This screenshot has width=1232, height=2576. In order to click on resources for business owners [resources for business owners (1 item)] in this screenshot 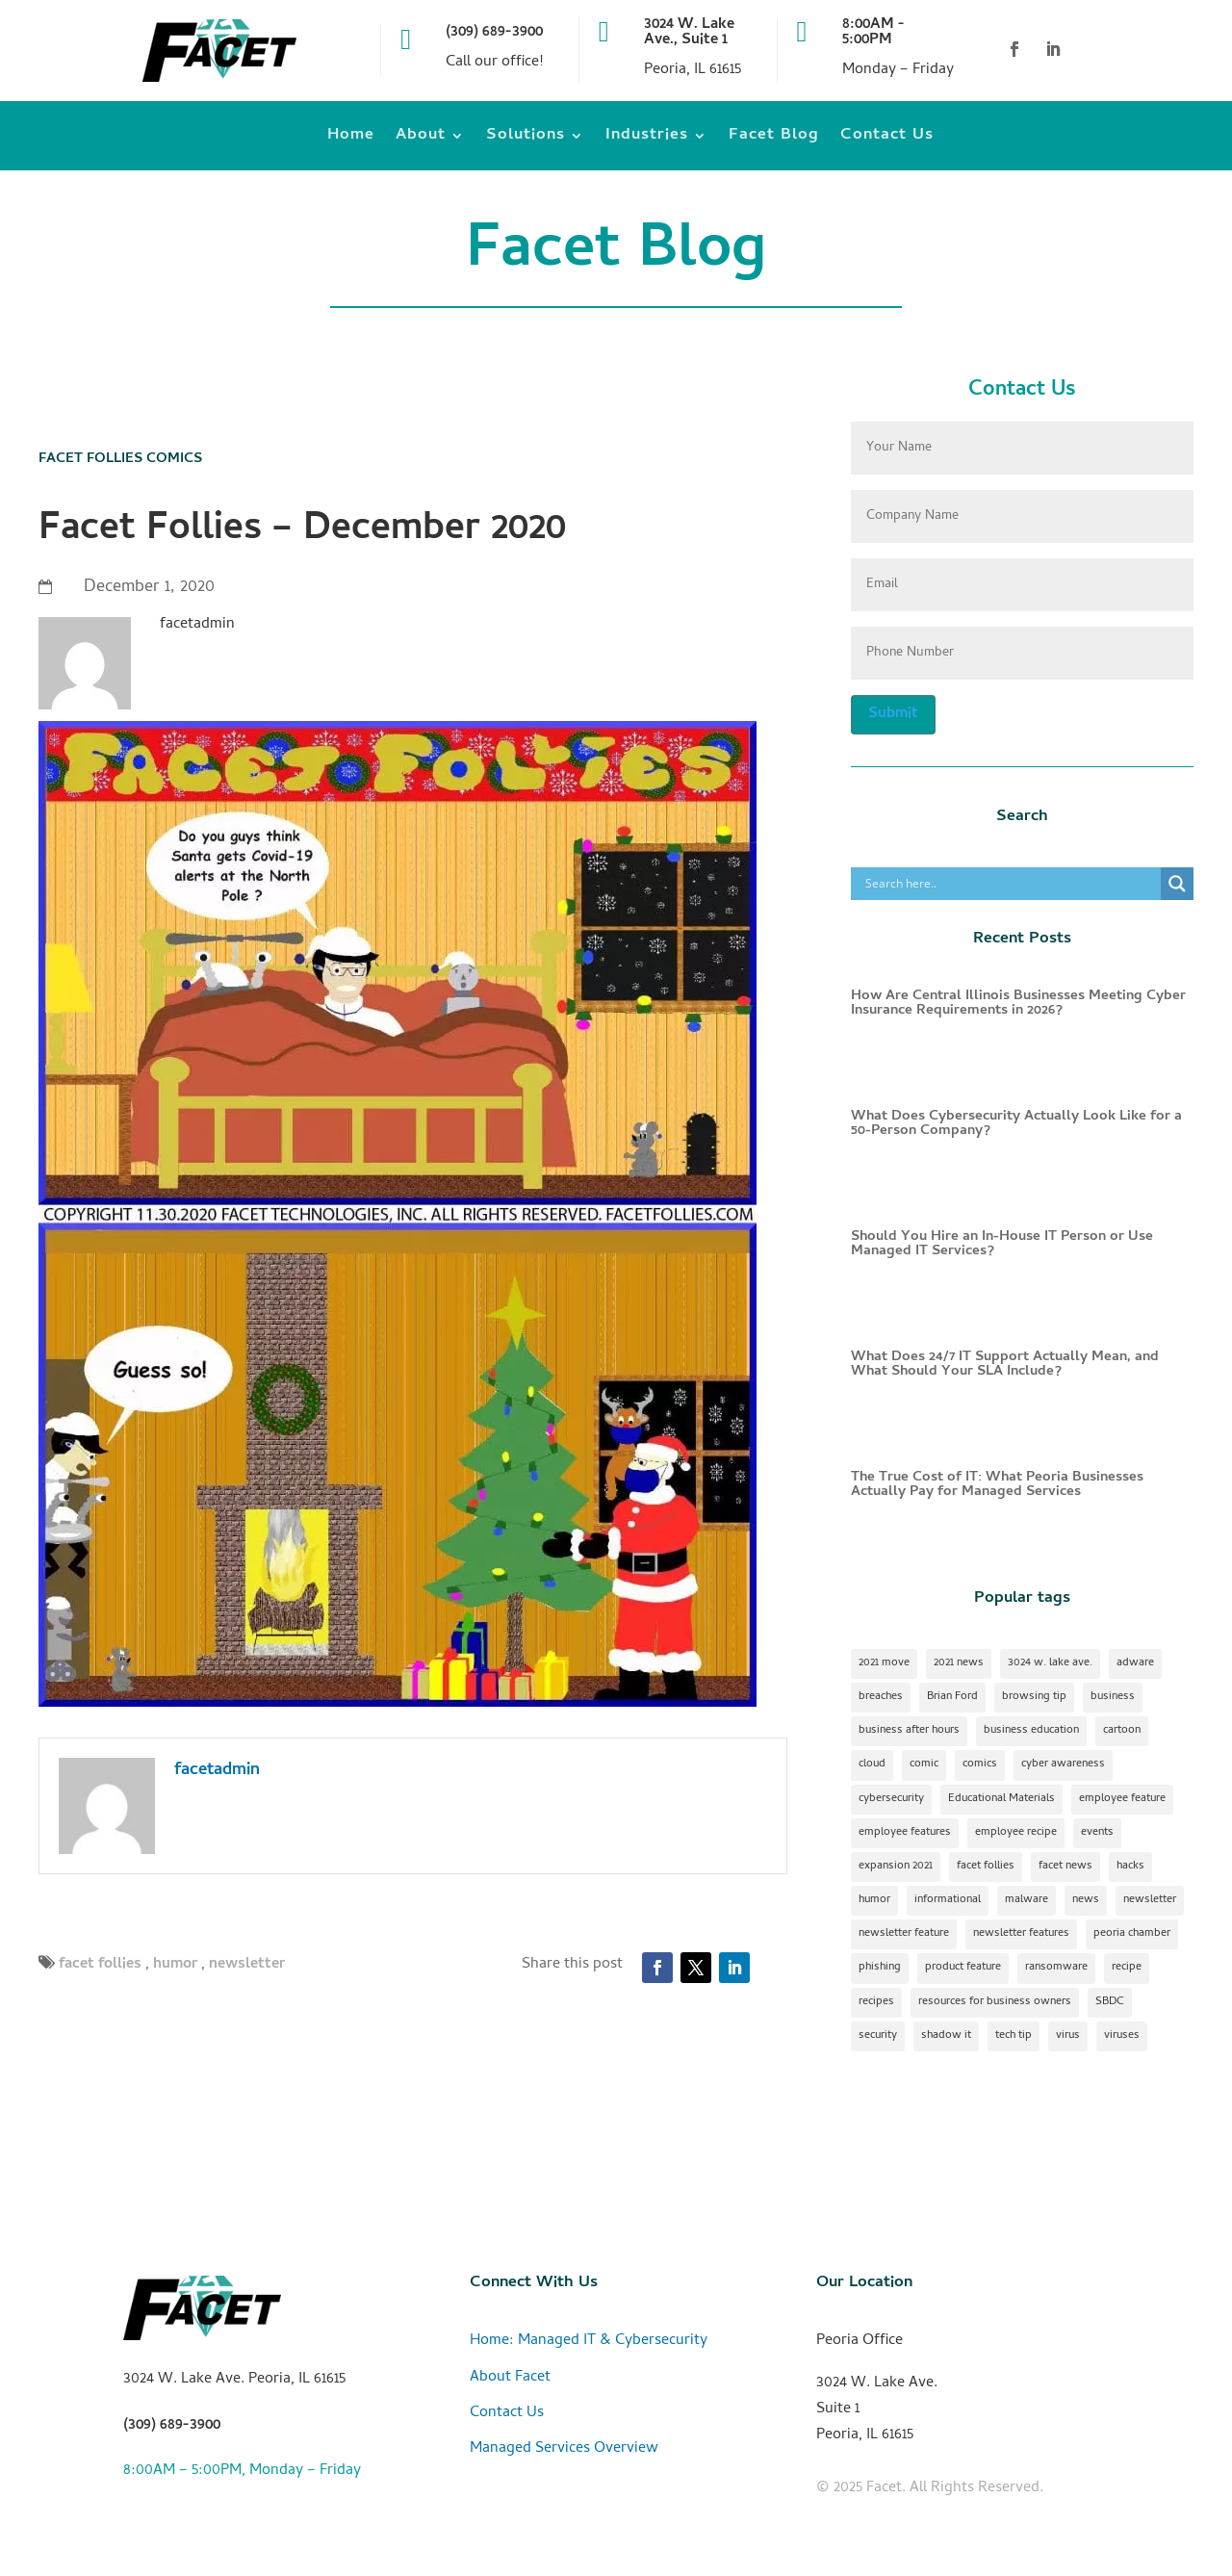, I will do `click(994, 2002)`.